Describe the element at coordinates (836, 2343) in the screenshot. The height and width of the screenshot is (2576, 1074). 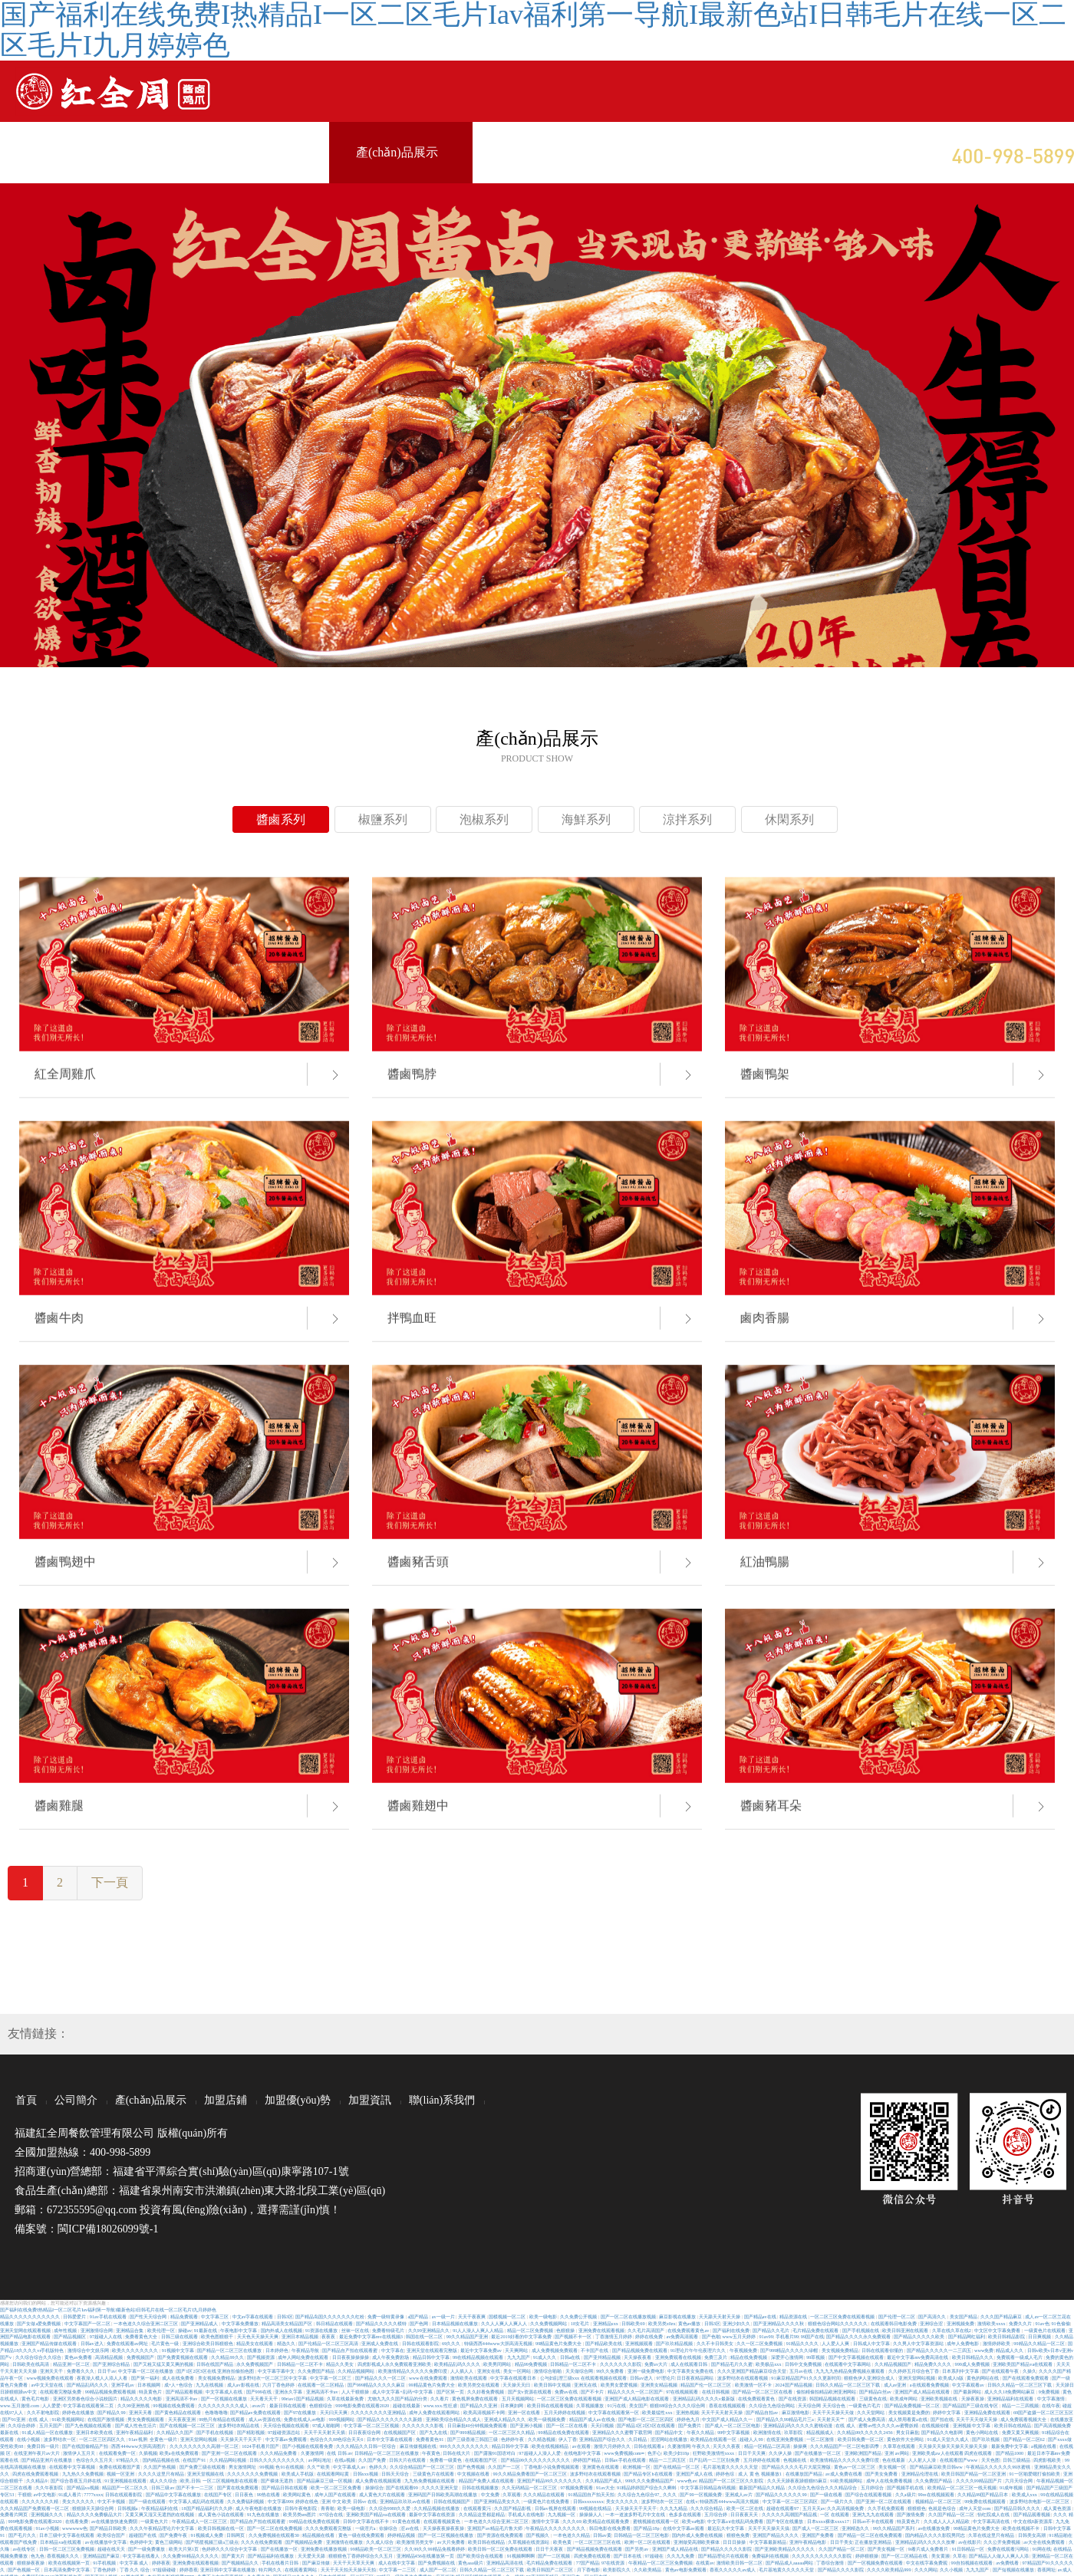
I see `人人爱人人爽` at that location.